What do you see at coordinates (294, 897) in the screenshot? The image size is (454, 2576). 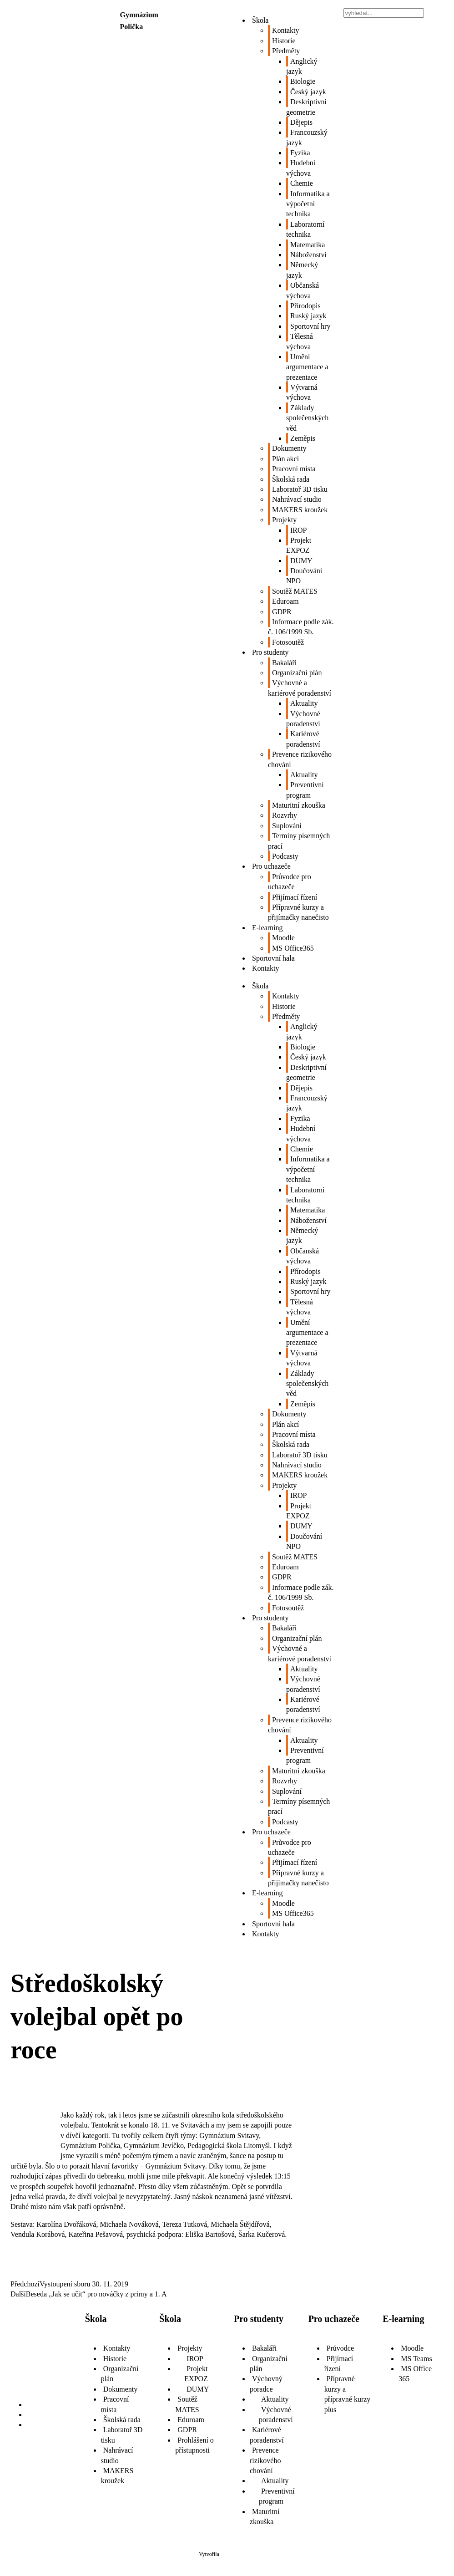 I see `Přijímací řízení` at bounding box center [294, 897].